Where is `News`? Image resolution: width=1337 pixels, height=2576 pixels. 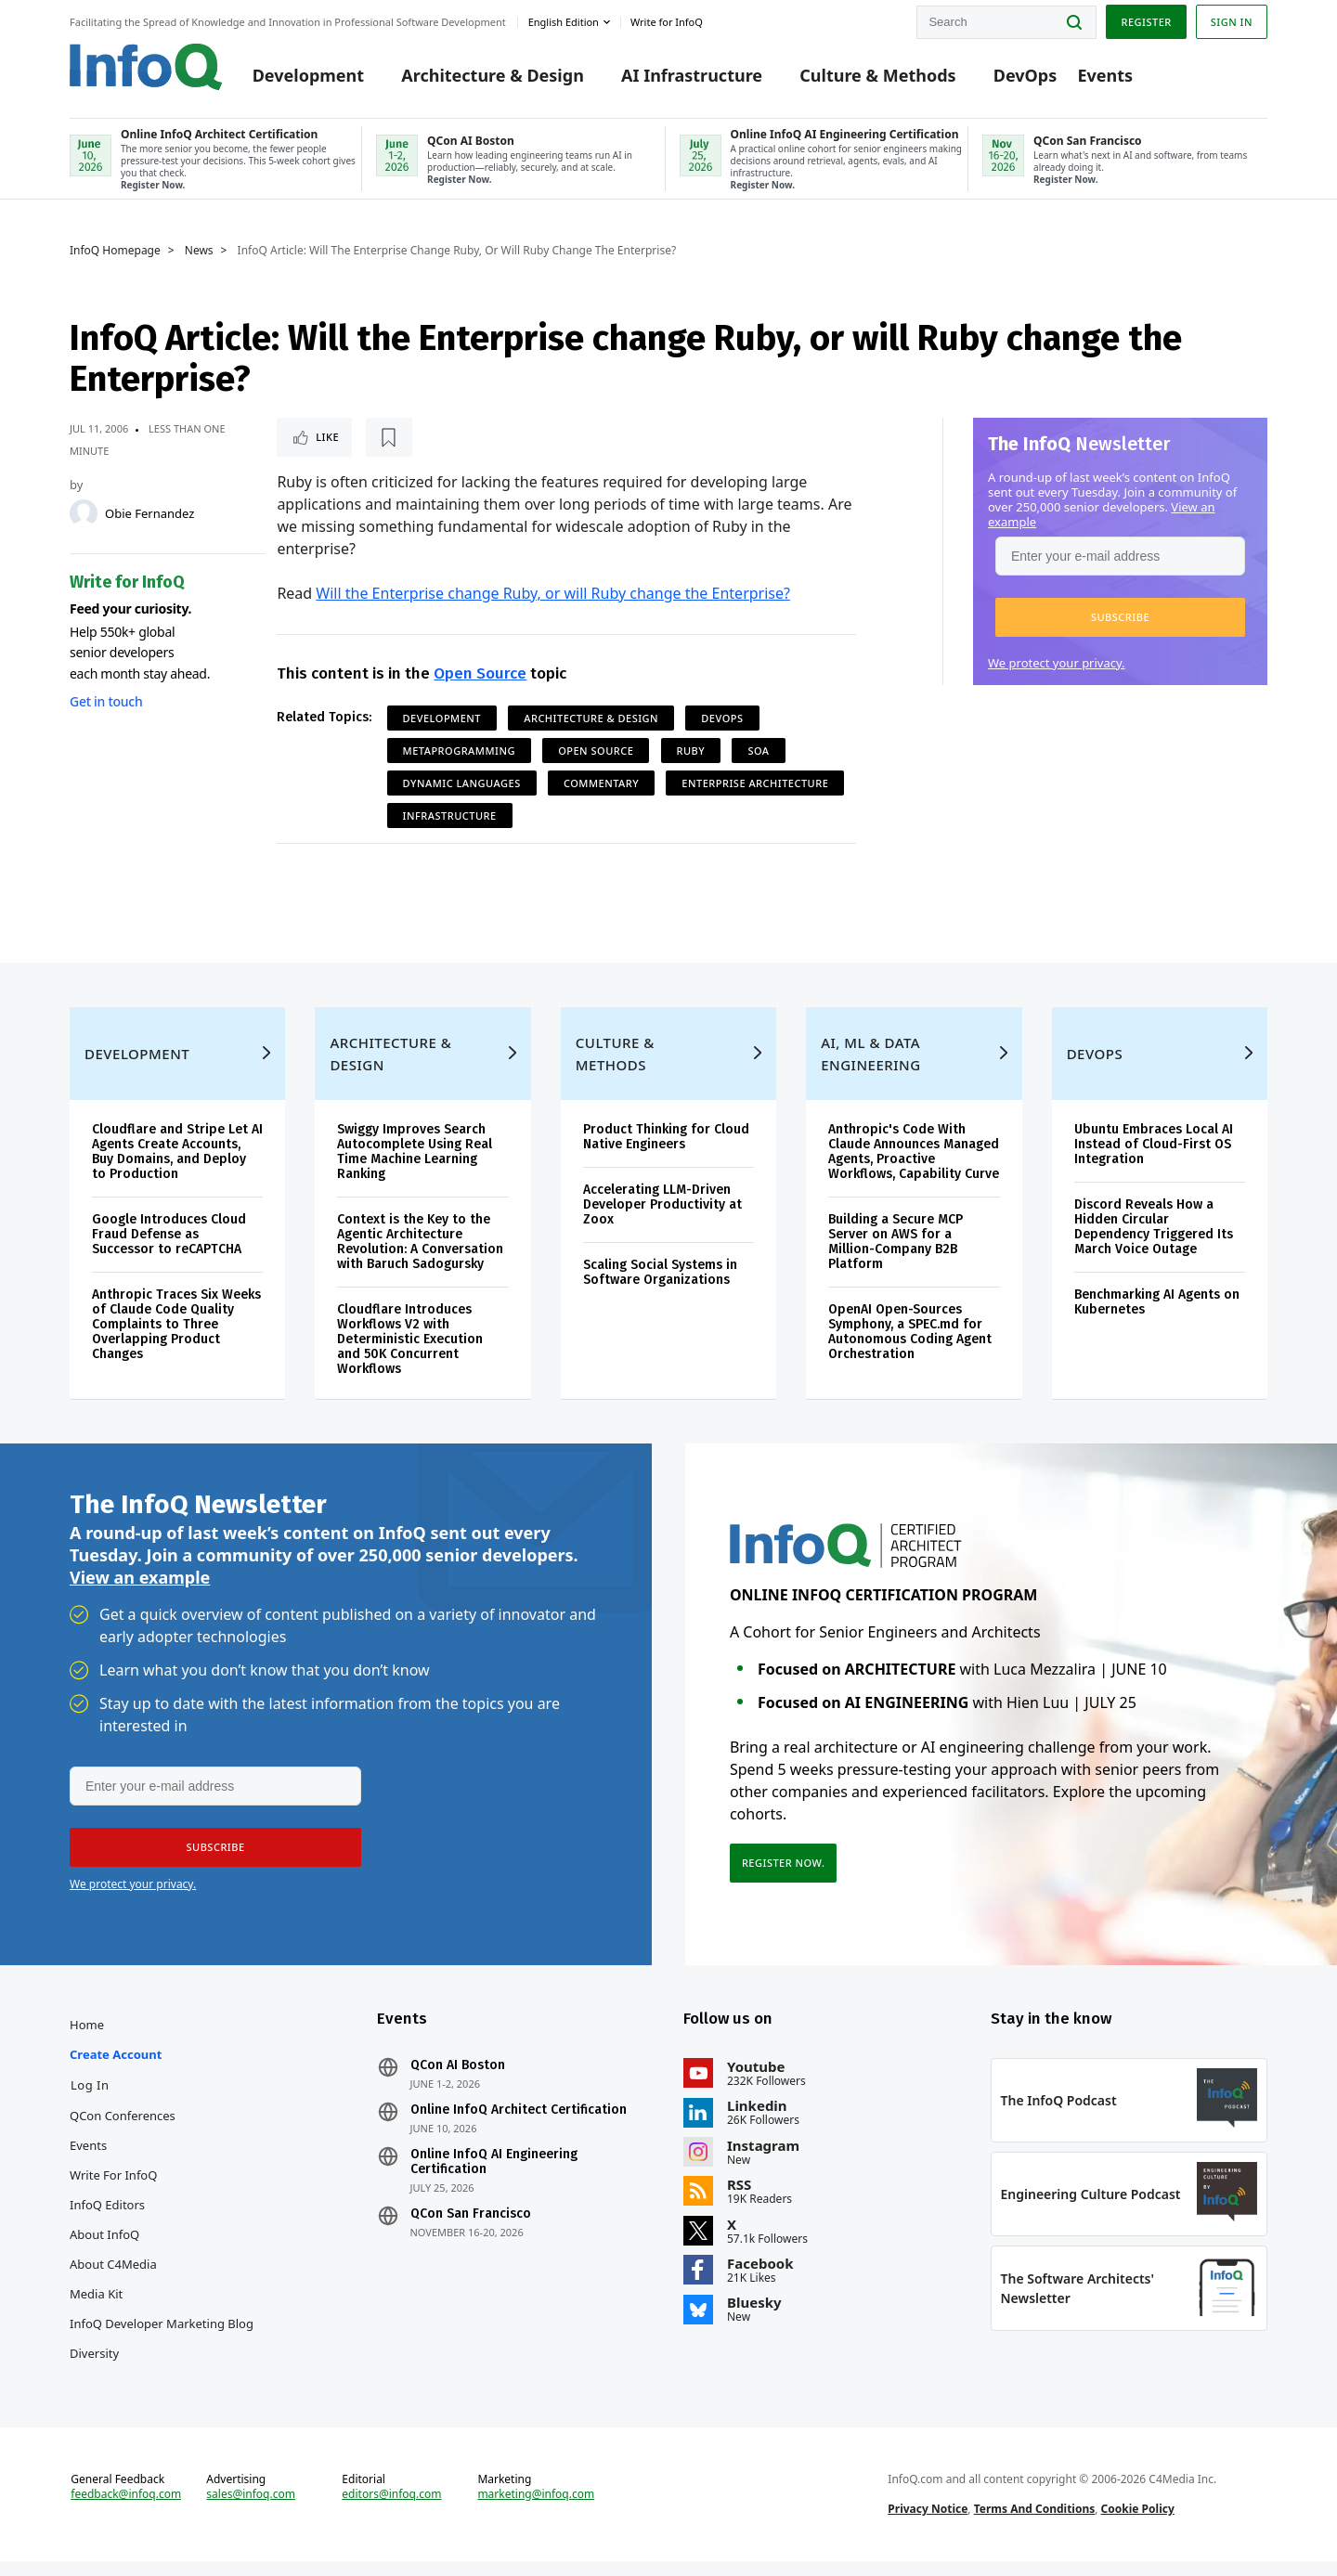 News is located at coordinates (199, 250).